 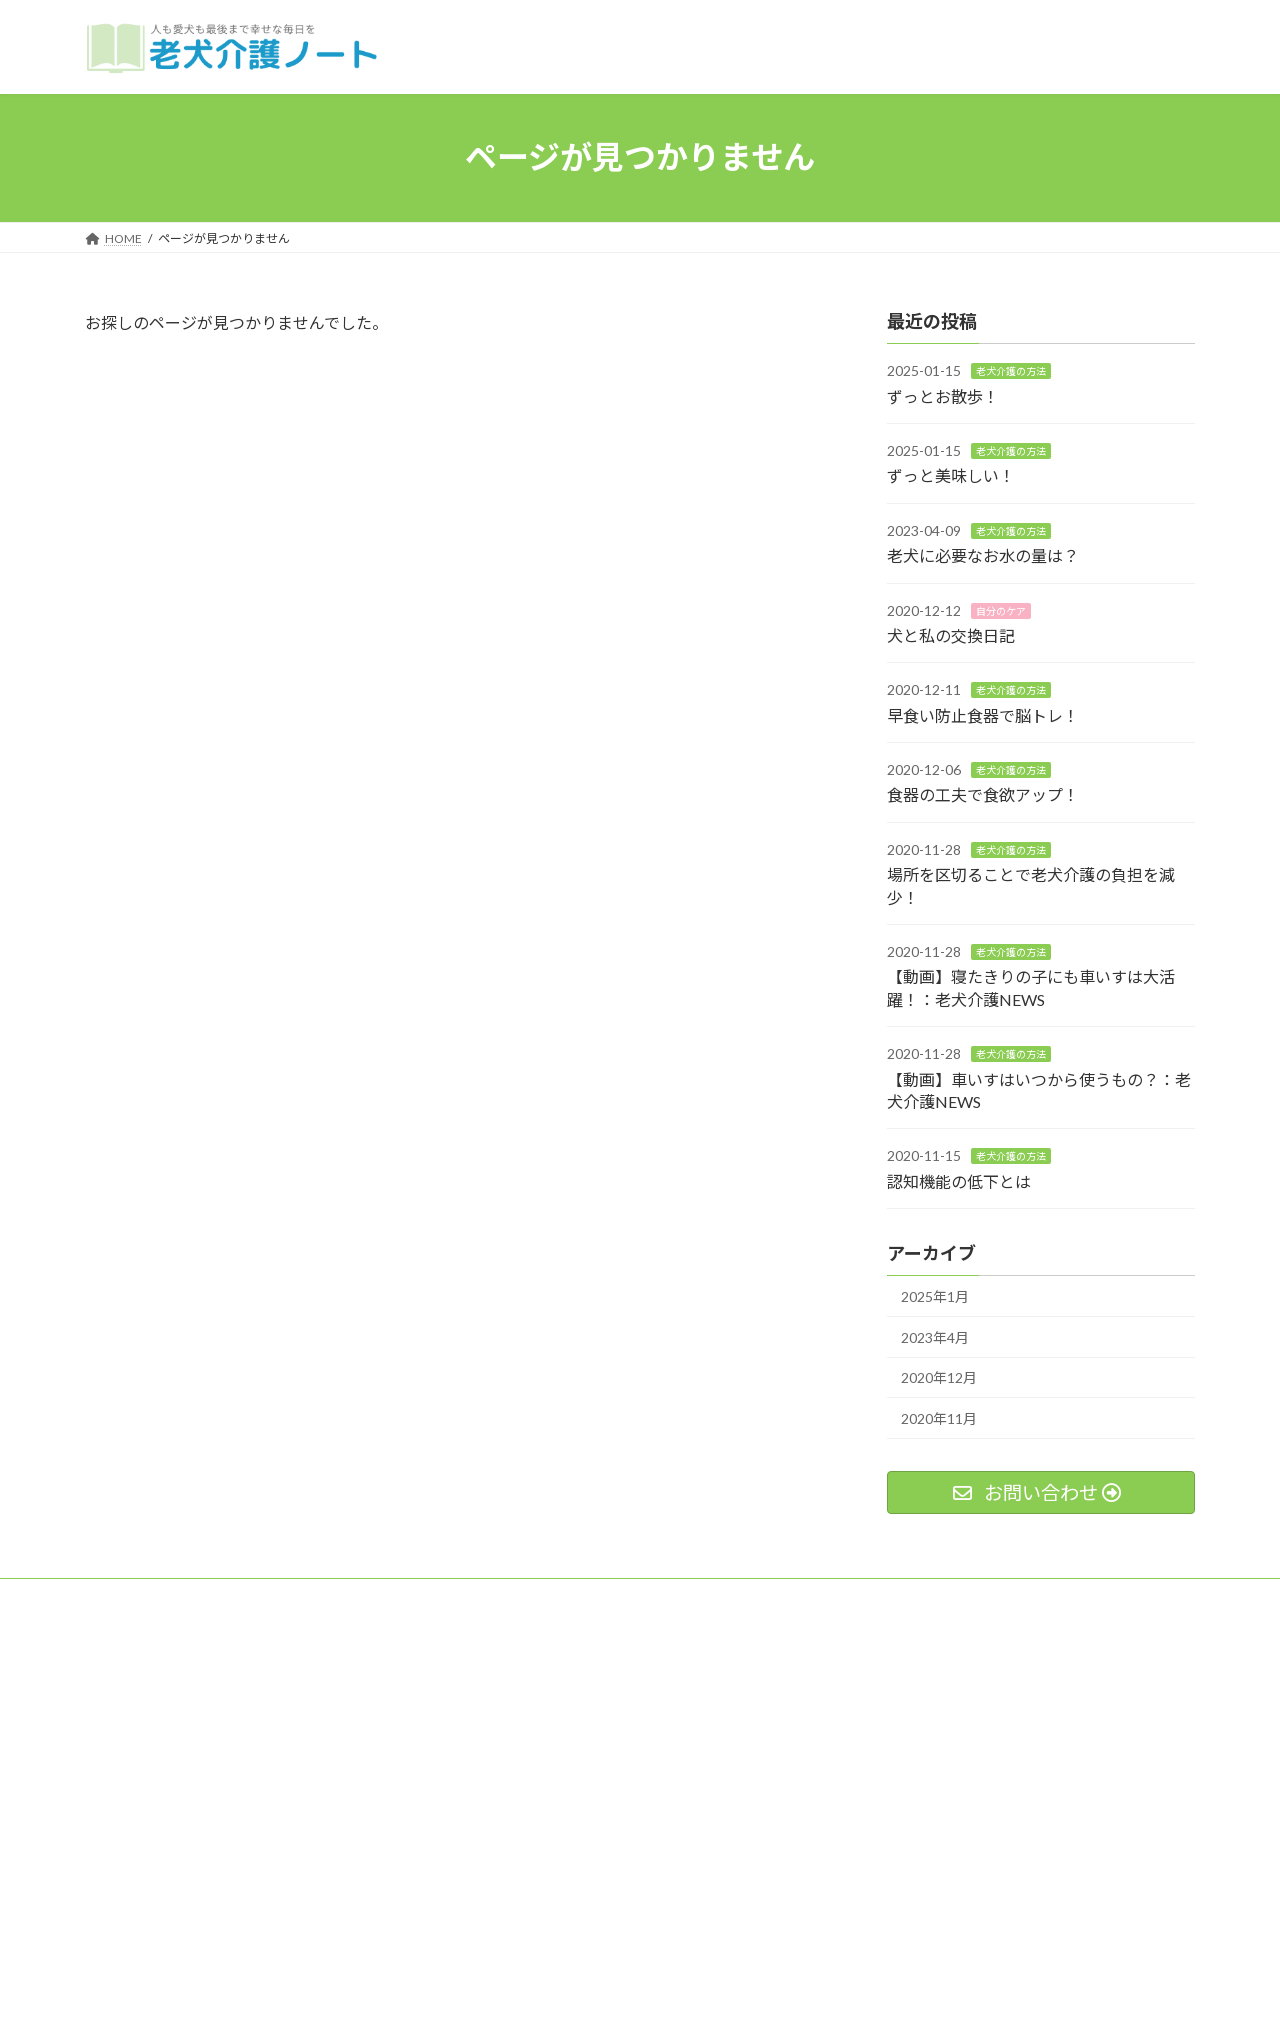 I want to click on 認知機能の低下とは, so click(x=959, y=1180).